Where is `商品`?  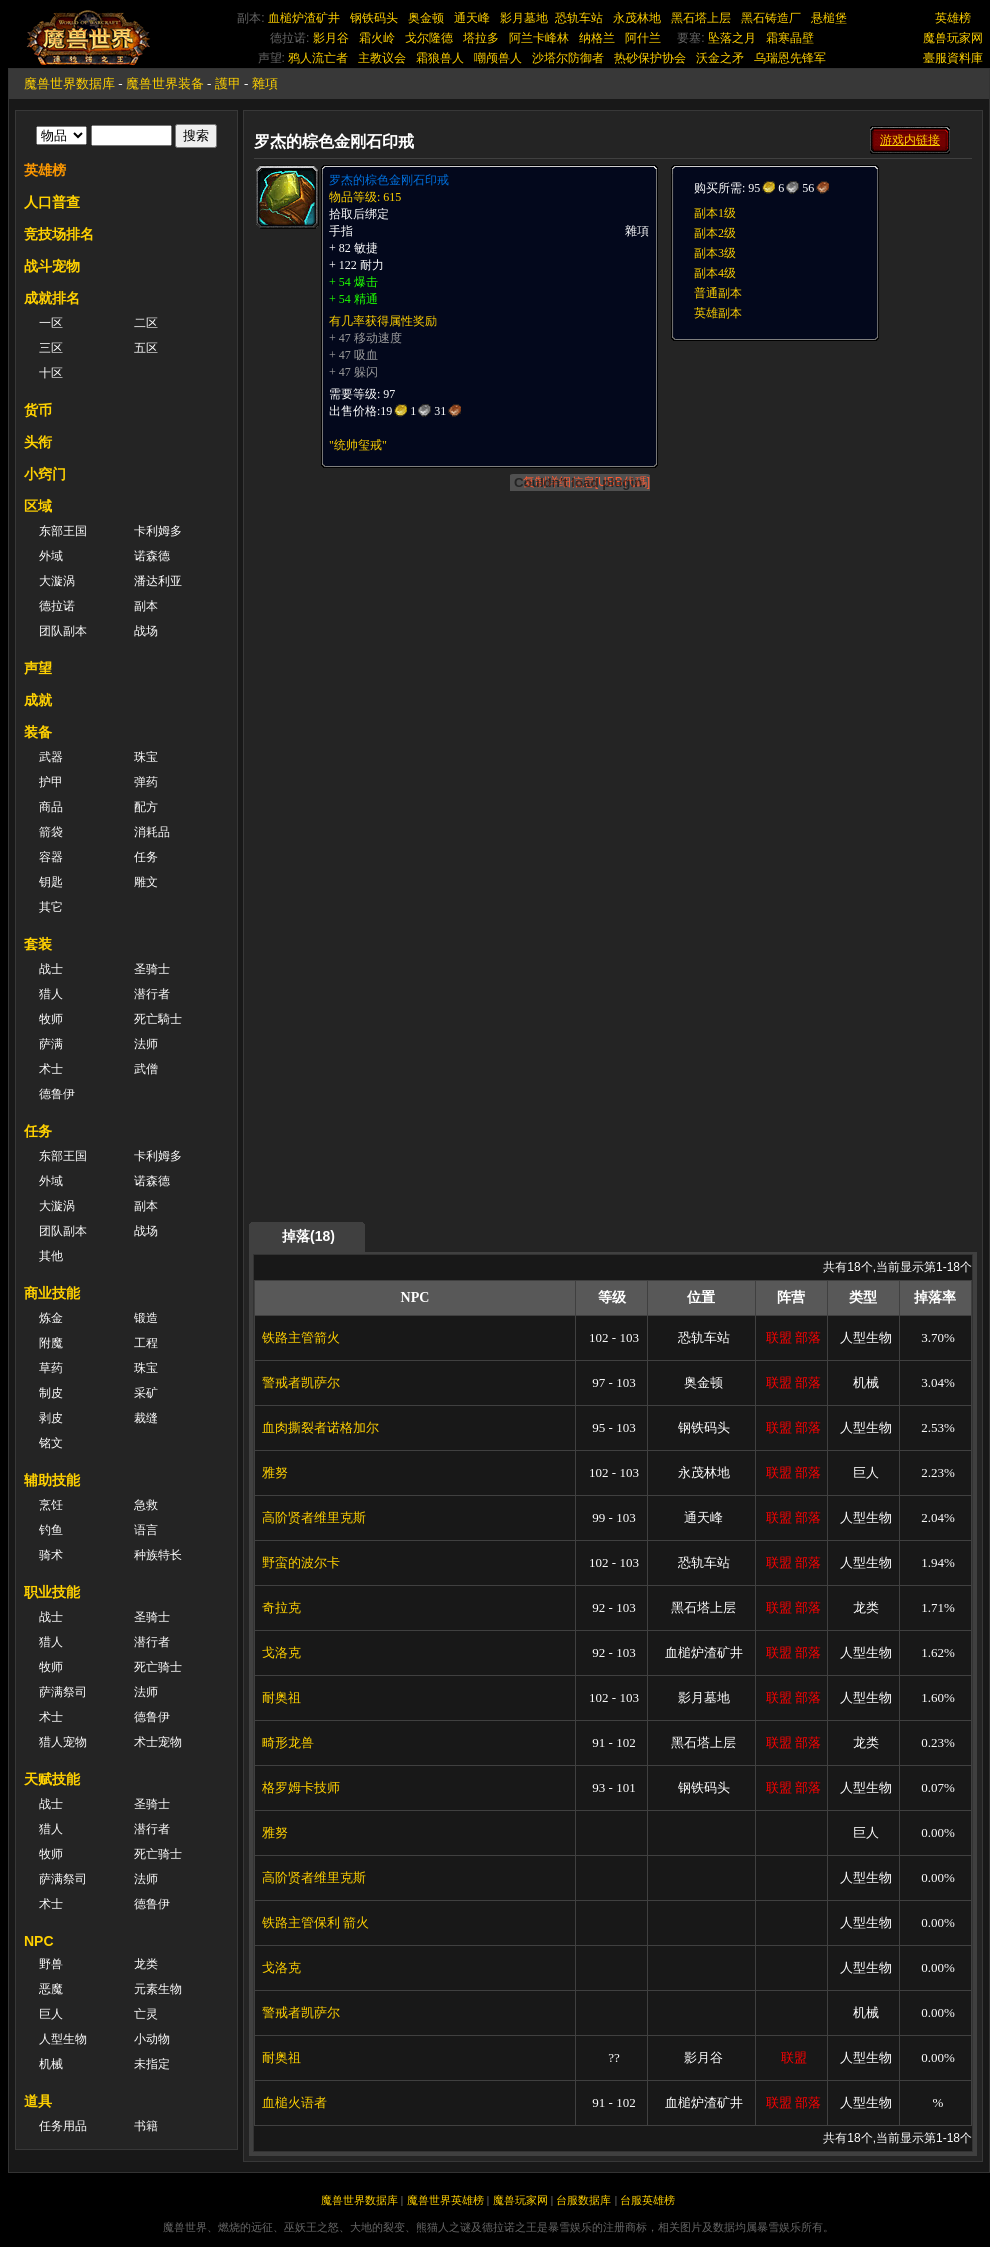
商品 is located at coordinates (51, 807).